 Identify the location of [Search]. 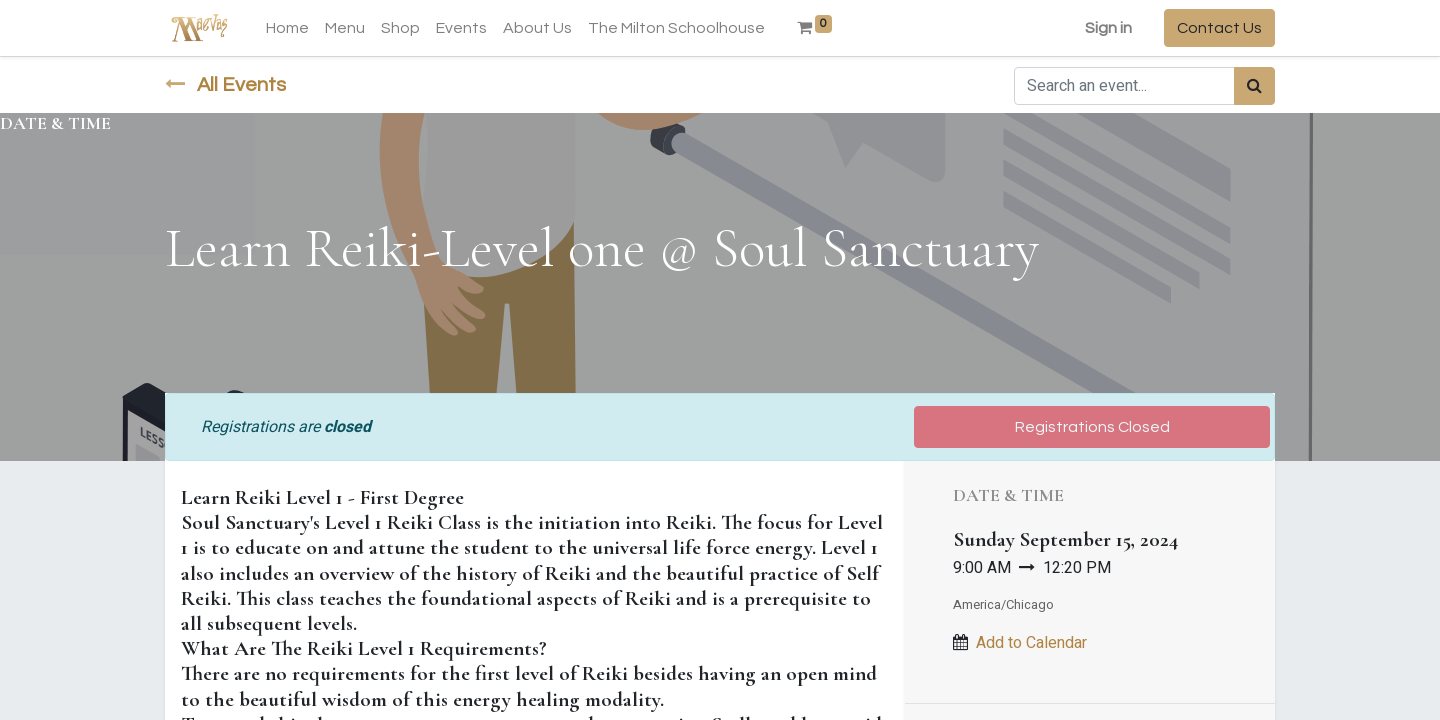
(1254, 86).